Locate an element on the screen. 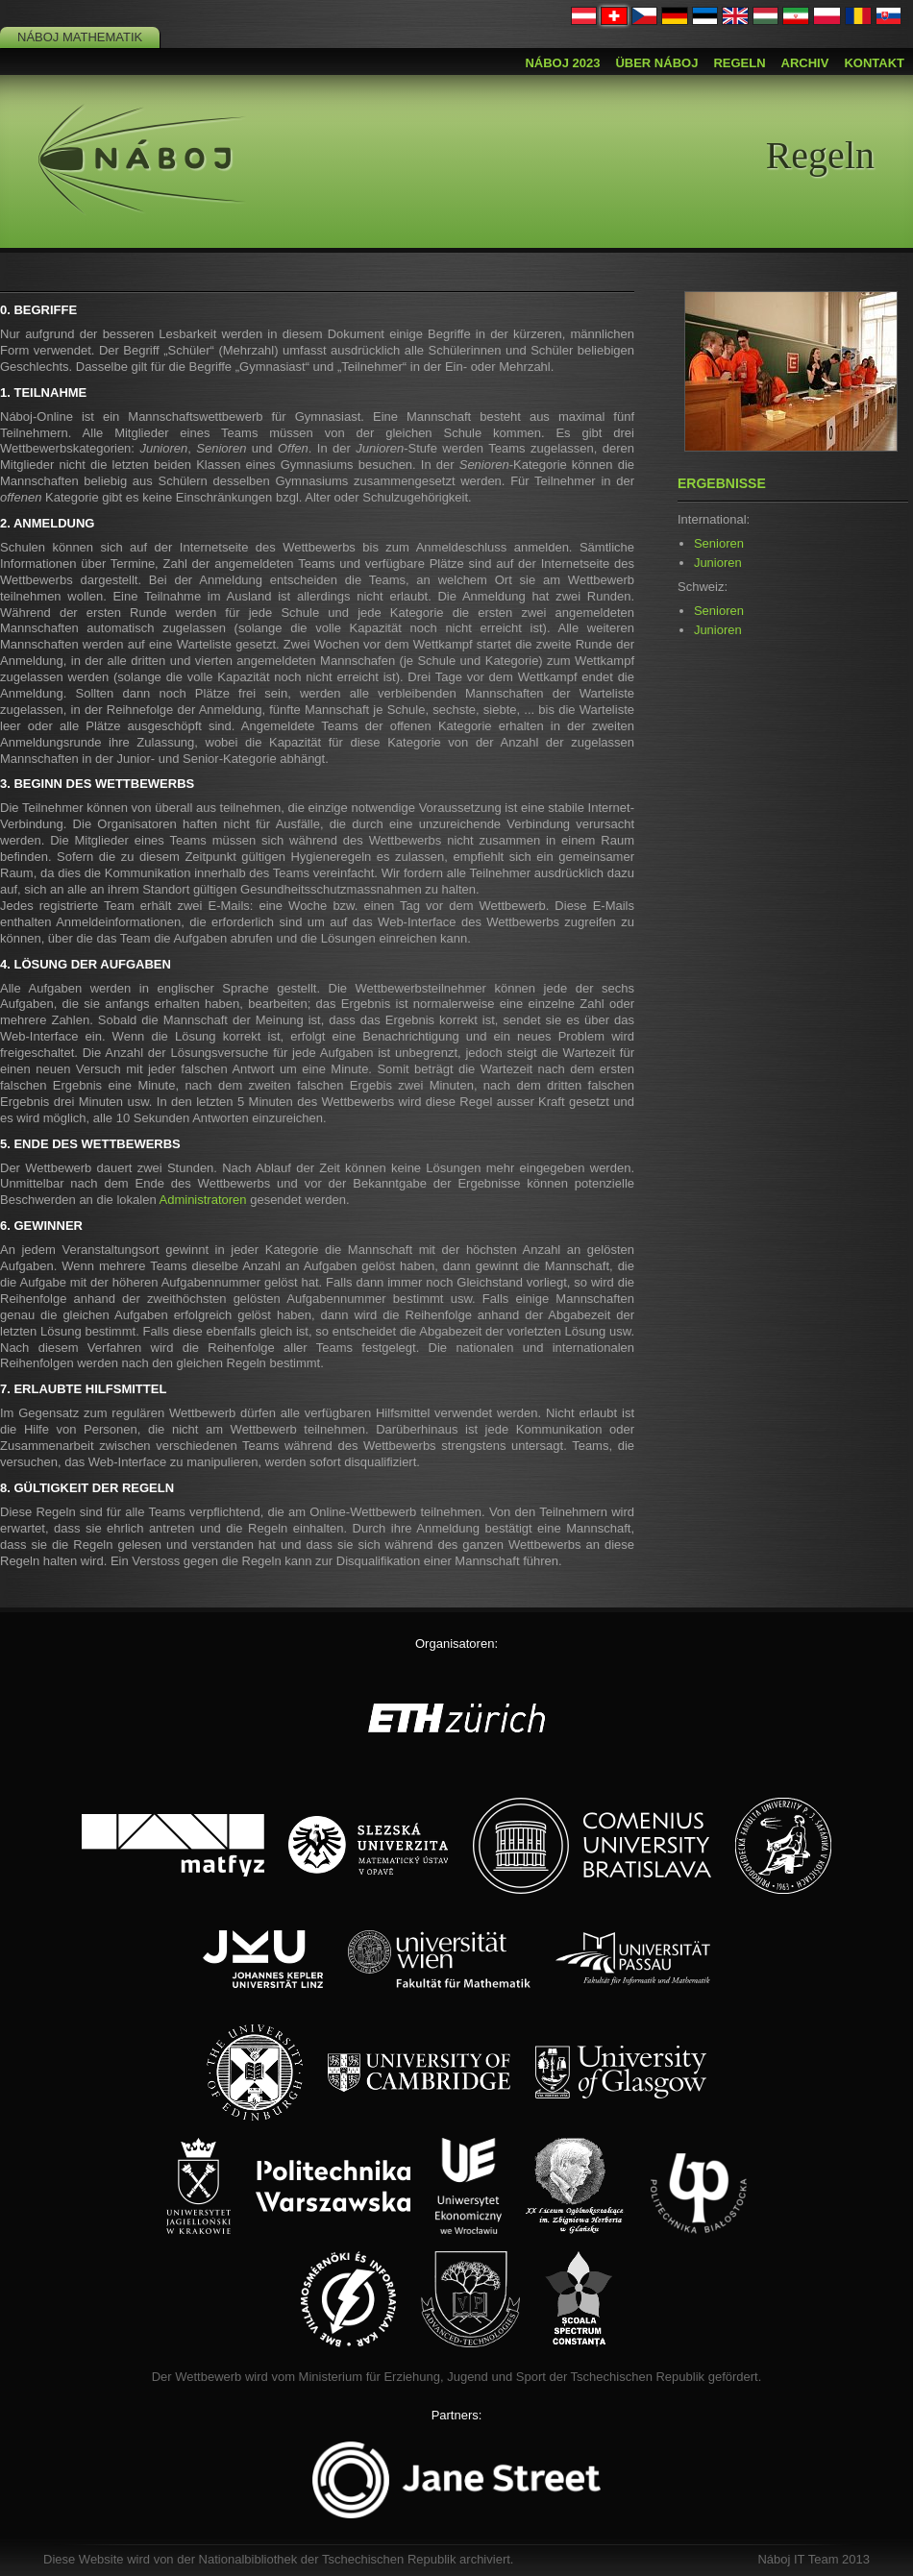  Náboj 2023 is located at coordinates (562, 63).